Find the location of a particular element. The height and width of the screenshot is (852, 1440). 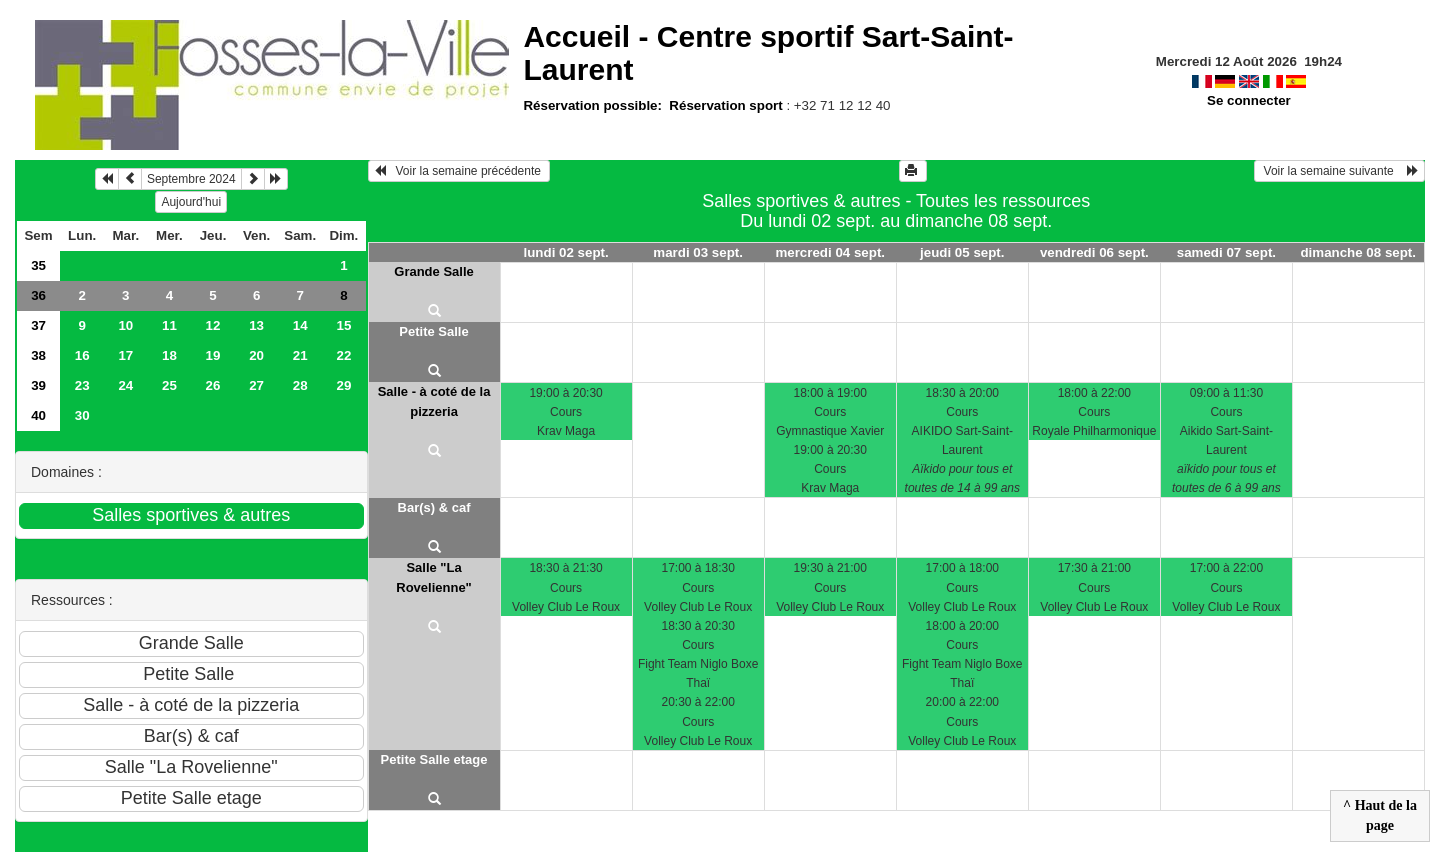

lundi 02 sept. is located at coordinates (566, 252).